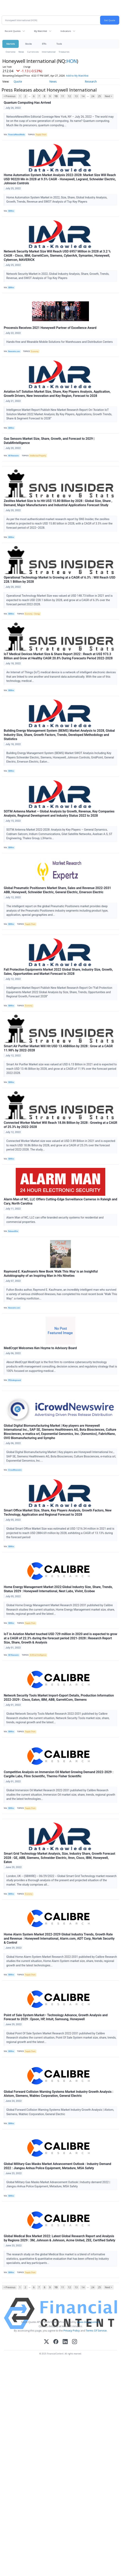 The width and height of the screenshot is (121, 2576). I want to click on Tools, so click(59, 43).